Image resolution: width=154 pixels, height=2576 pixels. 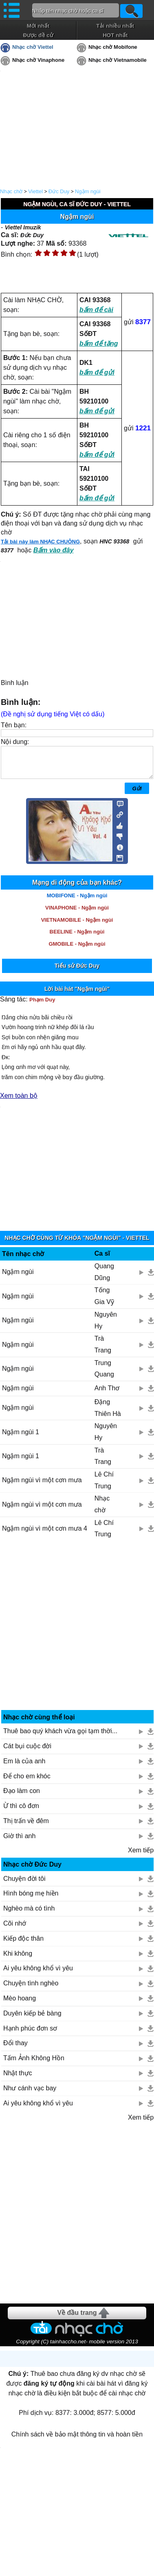 What do you see at coordinates (44, 1534) in the screenshot?
I see `Ngậm ngùi vì một cơn mưa 4` at bounding box center [44, 1534].